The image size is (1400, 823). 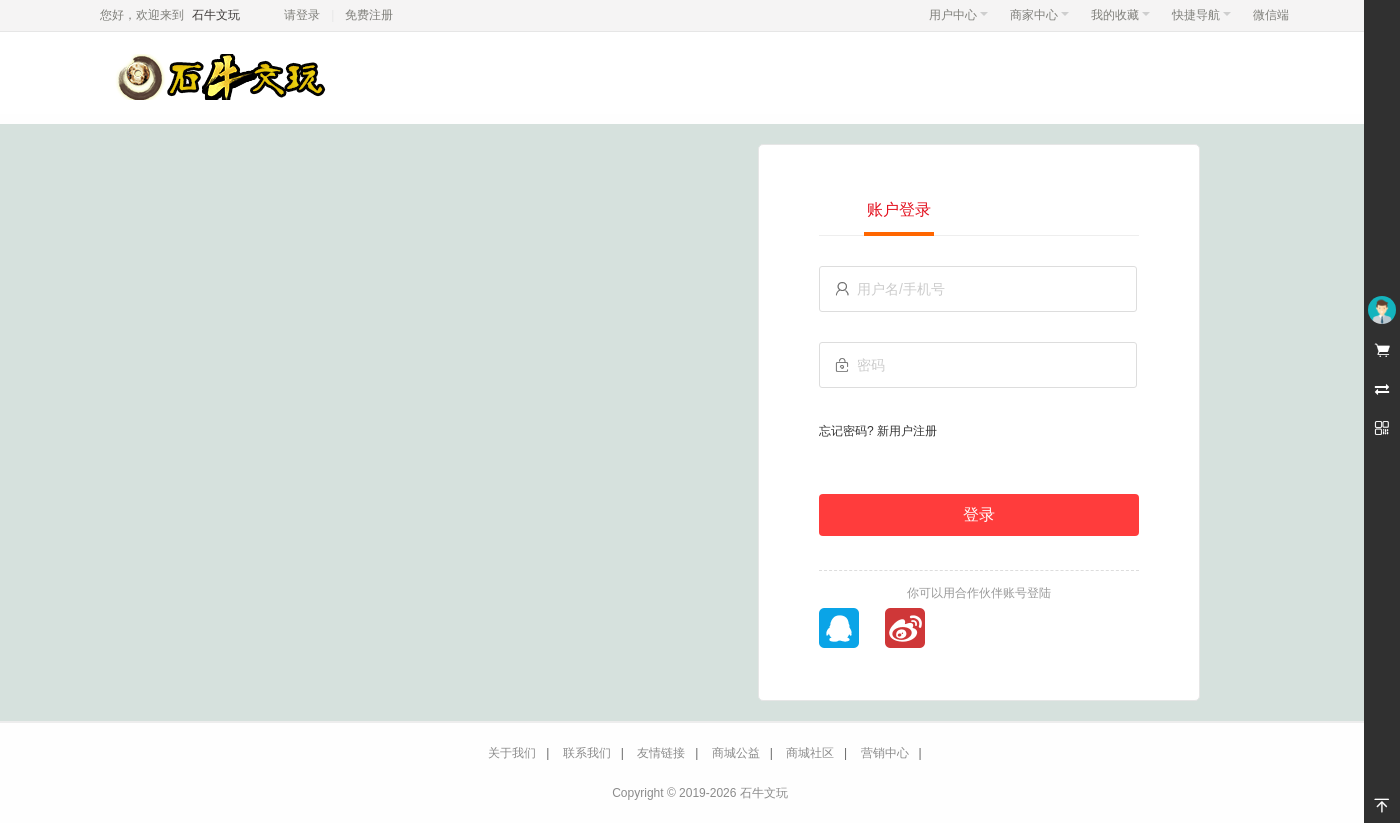 What do you see at coordinates (512, 753) in the screenshot?
I see `关于我们` at bounding box center [512, 753].